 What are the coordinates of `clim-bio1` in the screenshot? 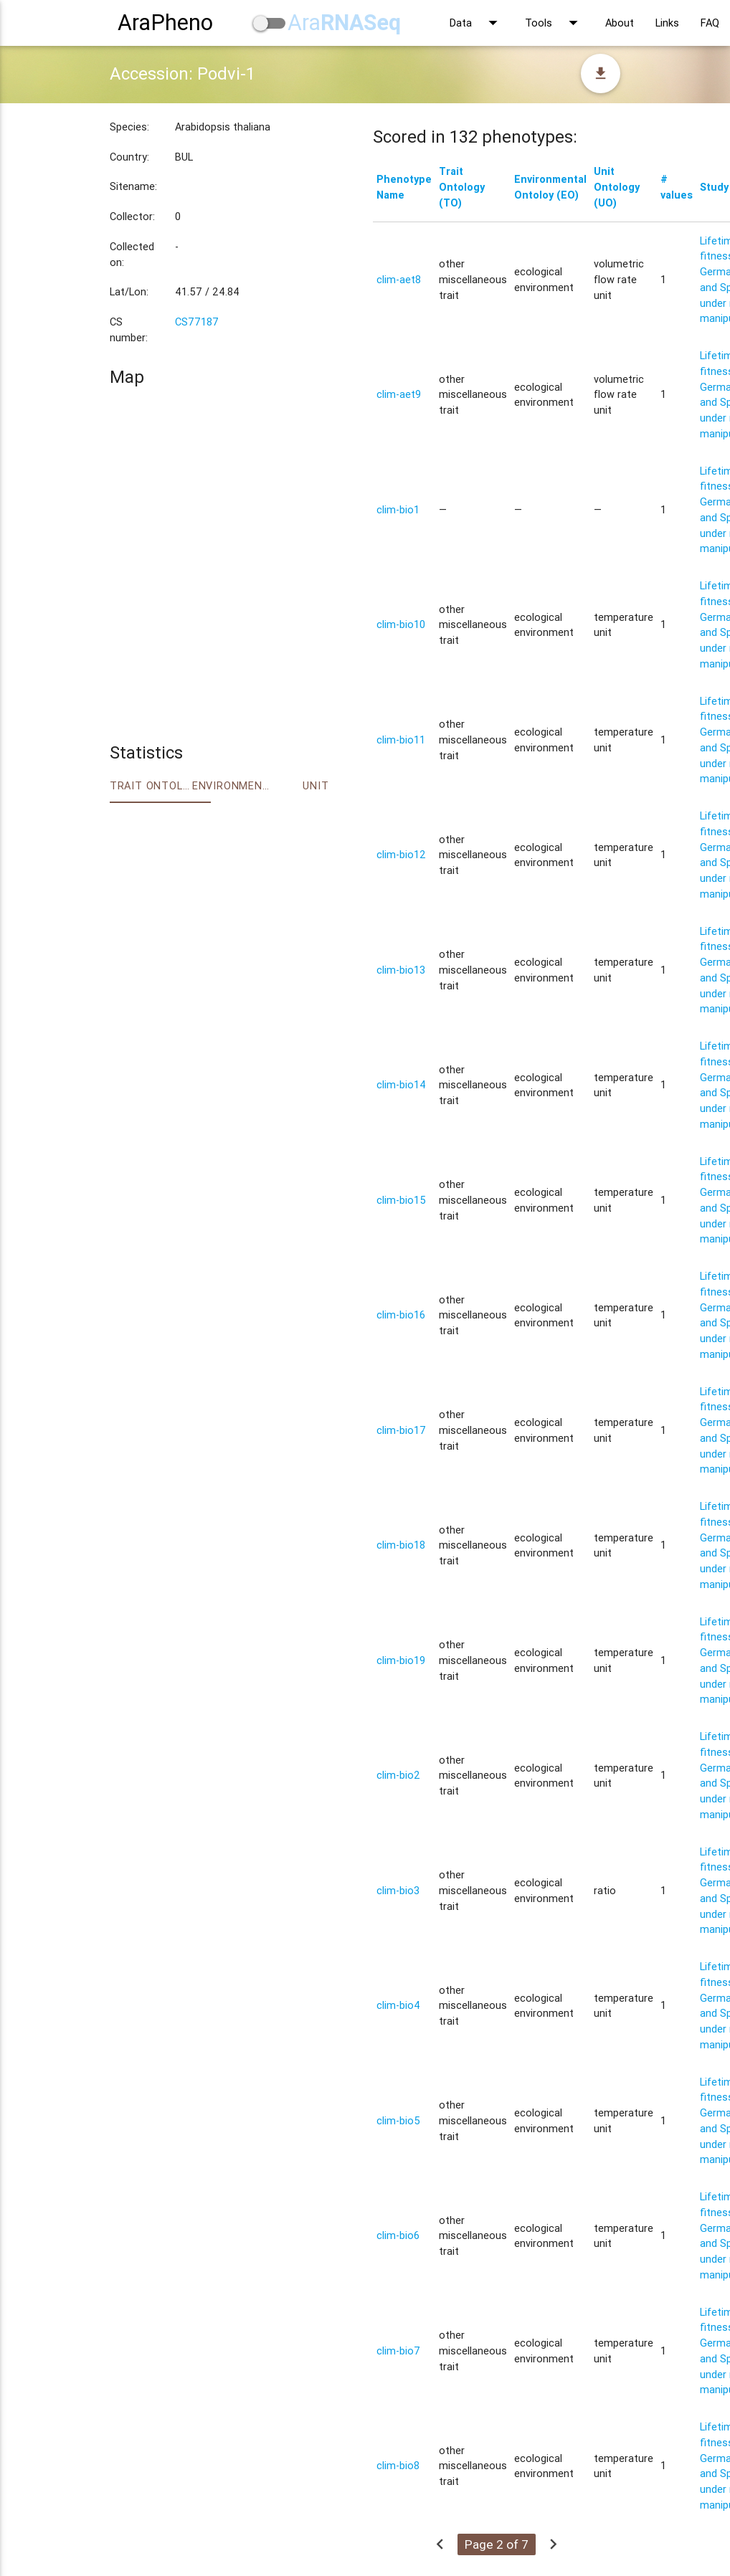 It's located at (397, 509).